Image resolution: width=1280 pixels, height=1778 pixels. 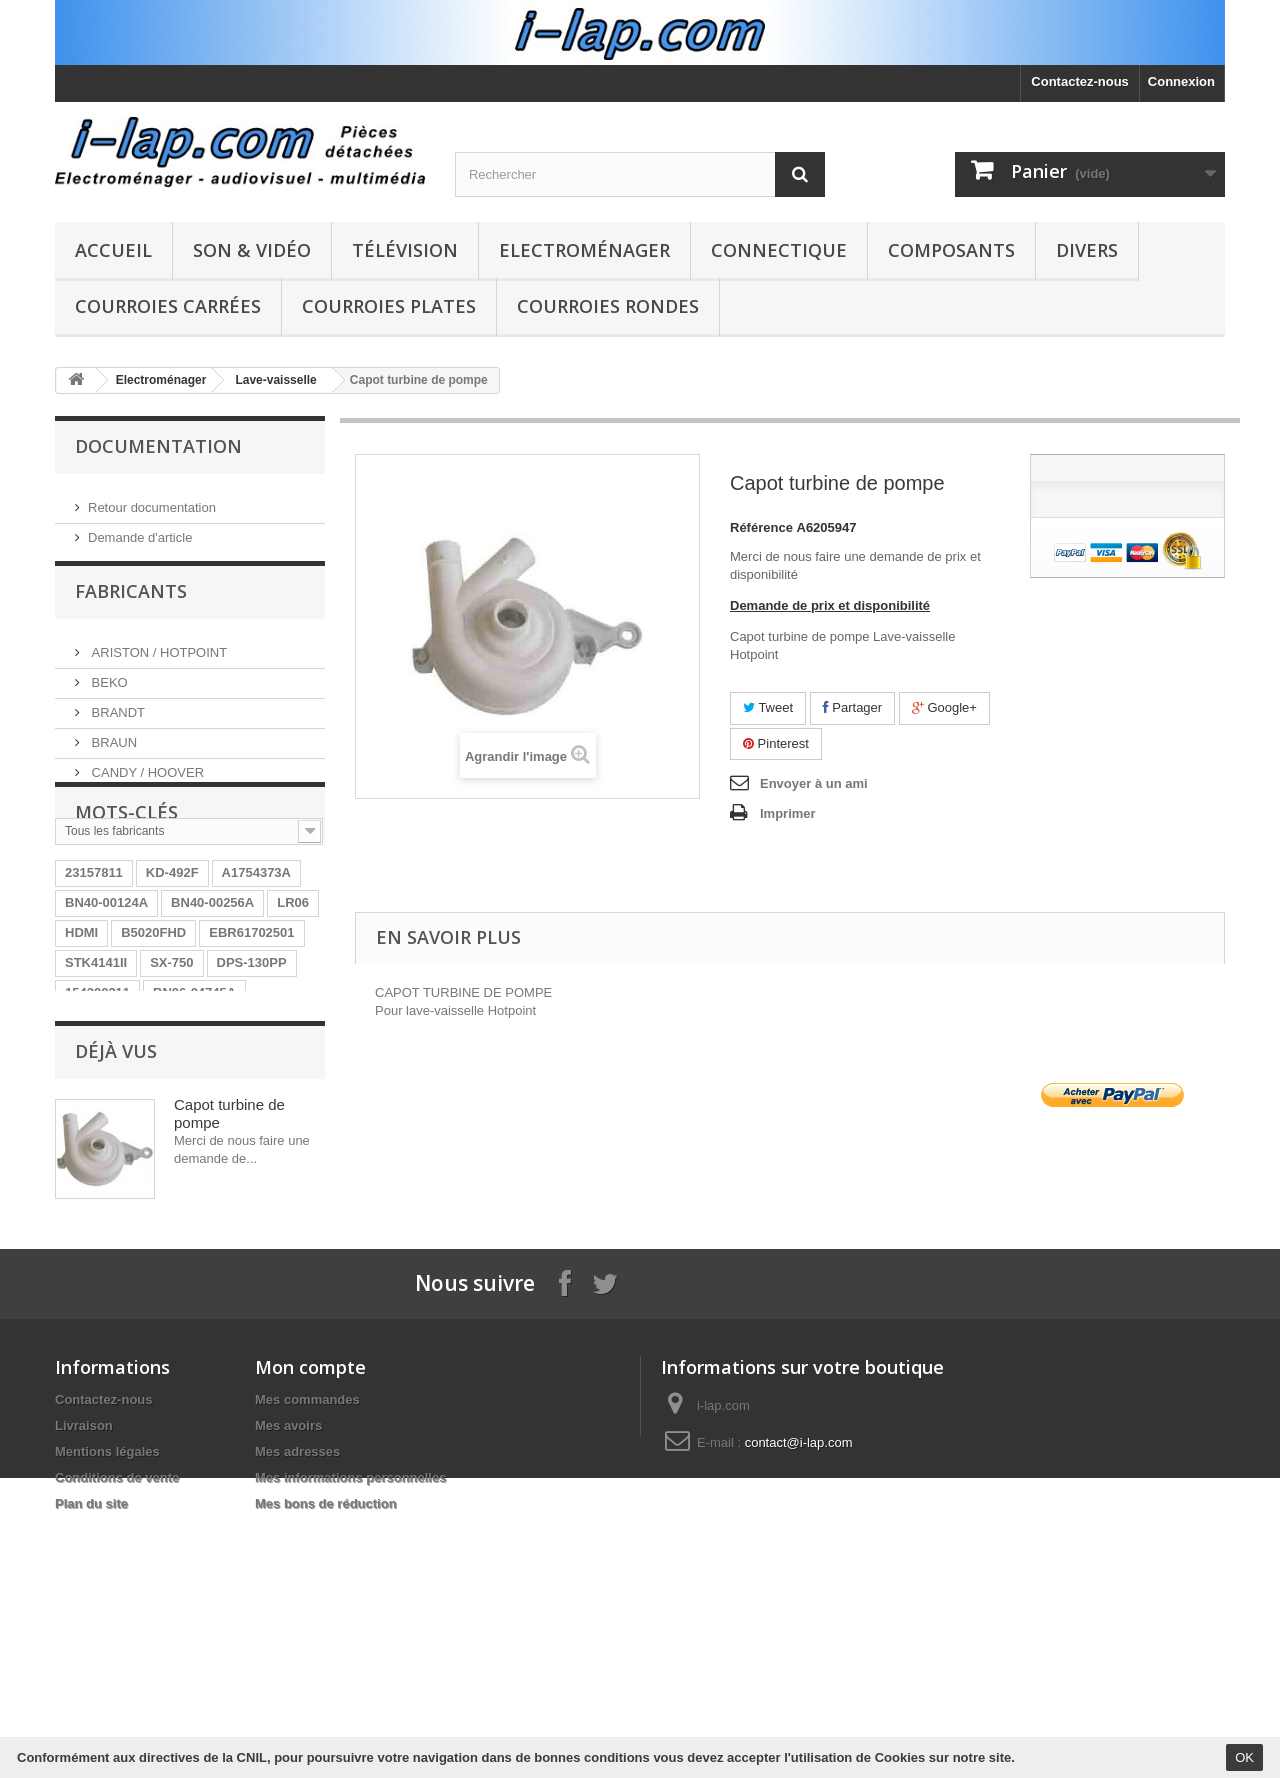 I want to click on Demande de prix et disponibilité, so click(x=830, y=605).